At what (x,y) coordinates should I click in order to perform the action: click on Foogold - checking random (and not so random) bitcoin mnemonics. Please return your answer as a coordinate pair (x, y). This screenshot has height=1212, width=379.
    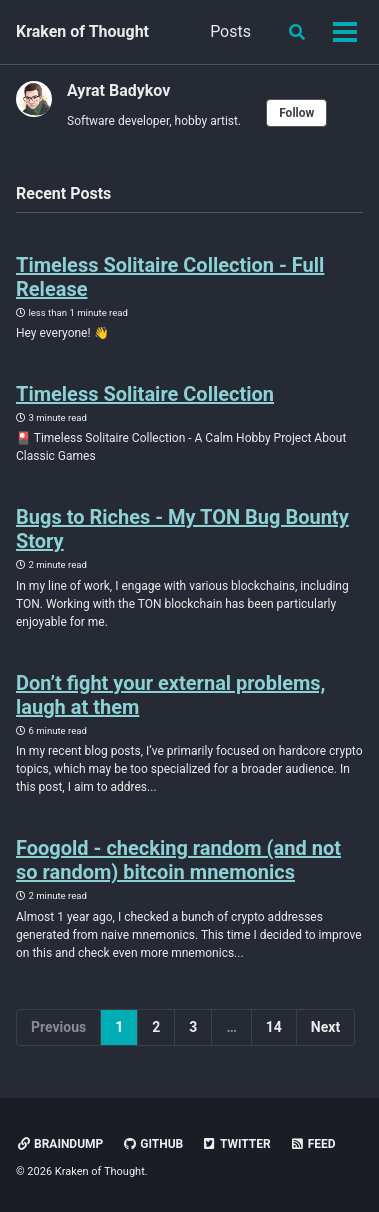
    Looking at the image, I should click on (178, 860).